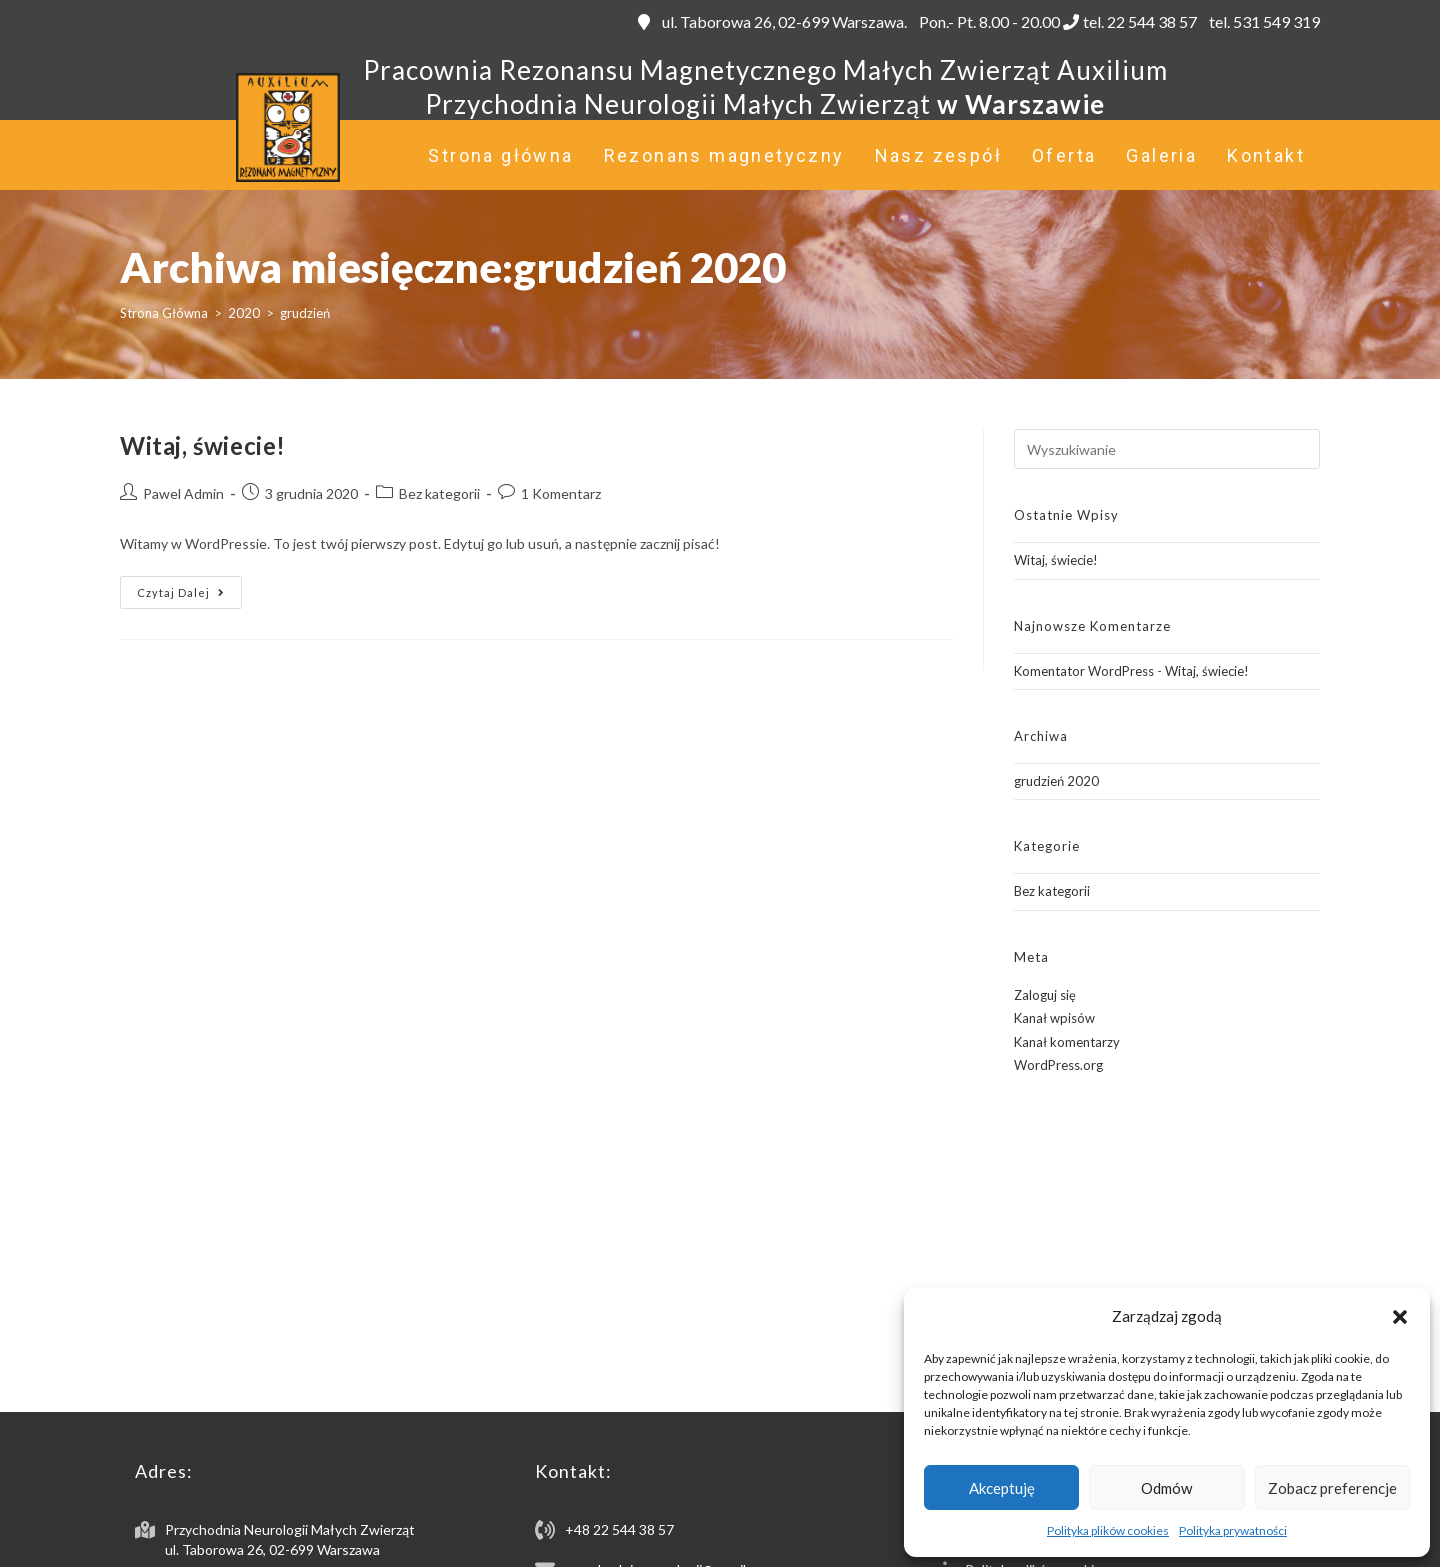 The height and width of the screenshot is (1567, 1440). Describe the element at coordinates (164, 313) in the screenshot. I see `[Strona Główna]` at that location.